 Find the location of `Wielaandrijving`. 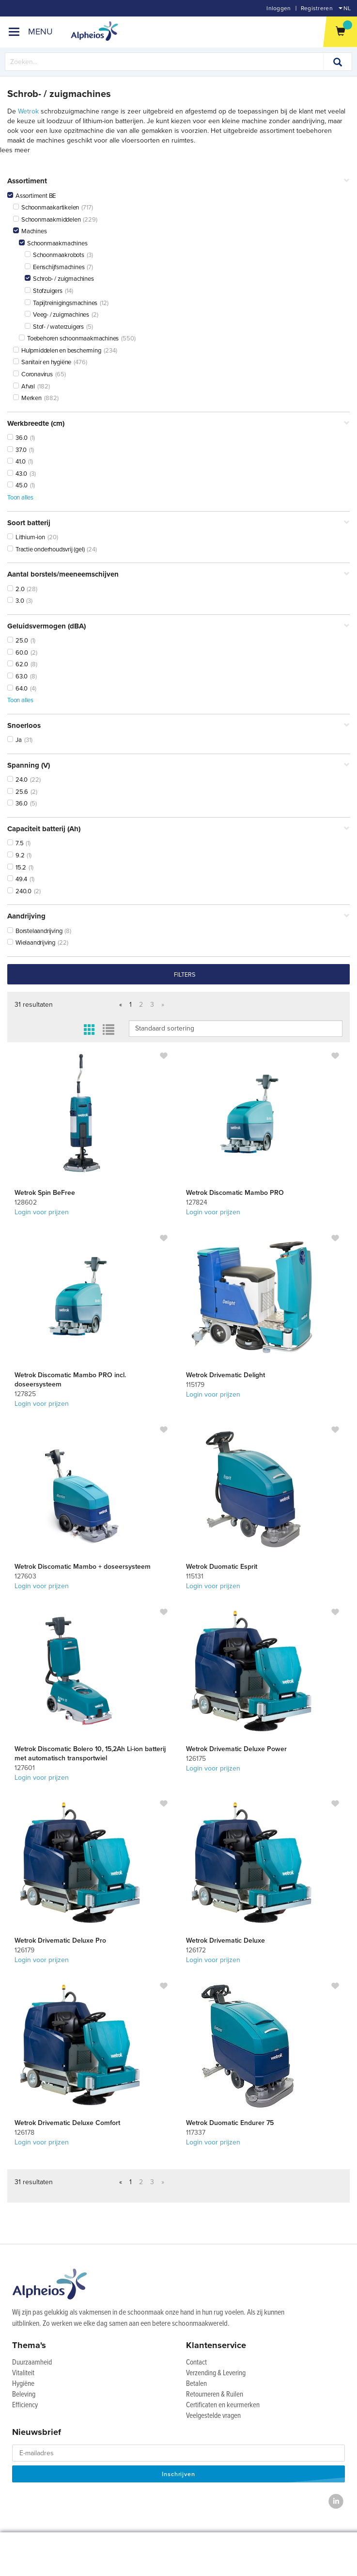

Wielaandrijving is located at coordinates (31, 943).